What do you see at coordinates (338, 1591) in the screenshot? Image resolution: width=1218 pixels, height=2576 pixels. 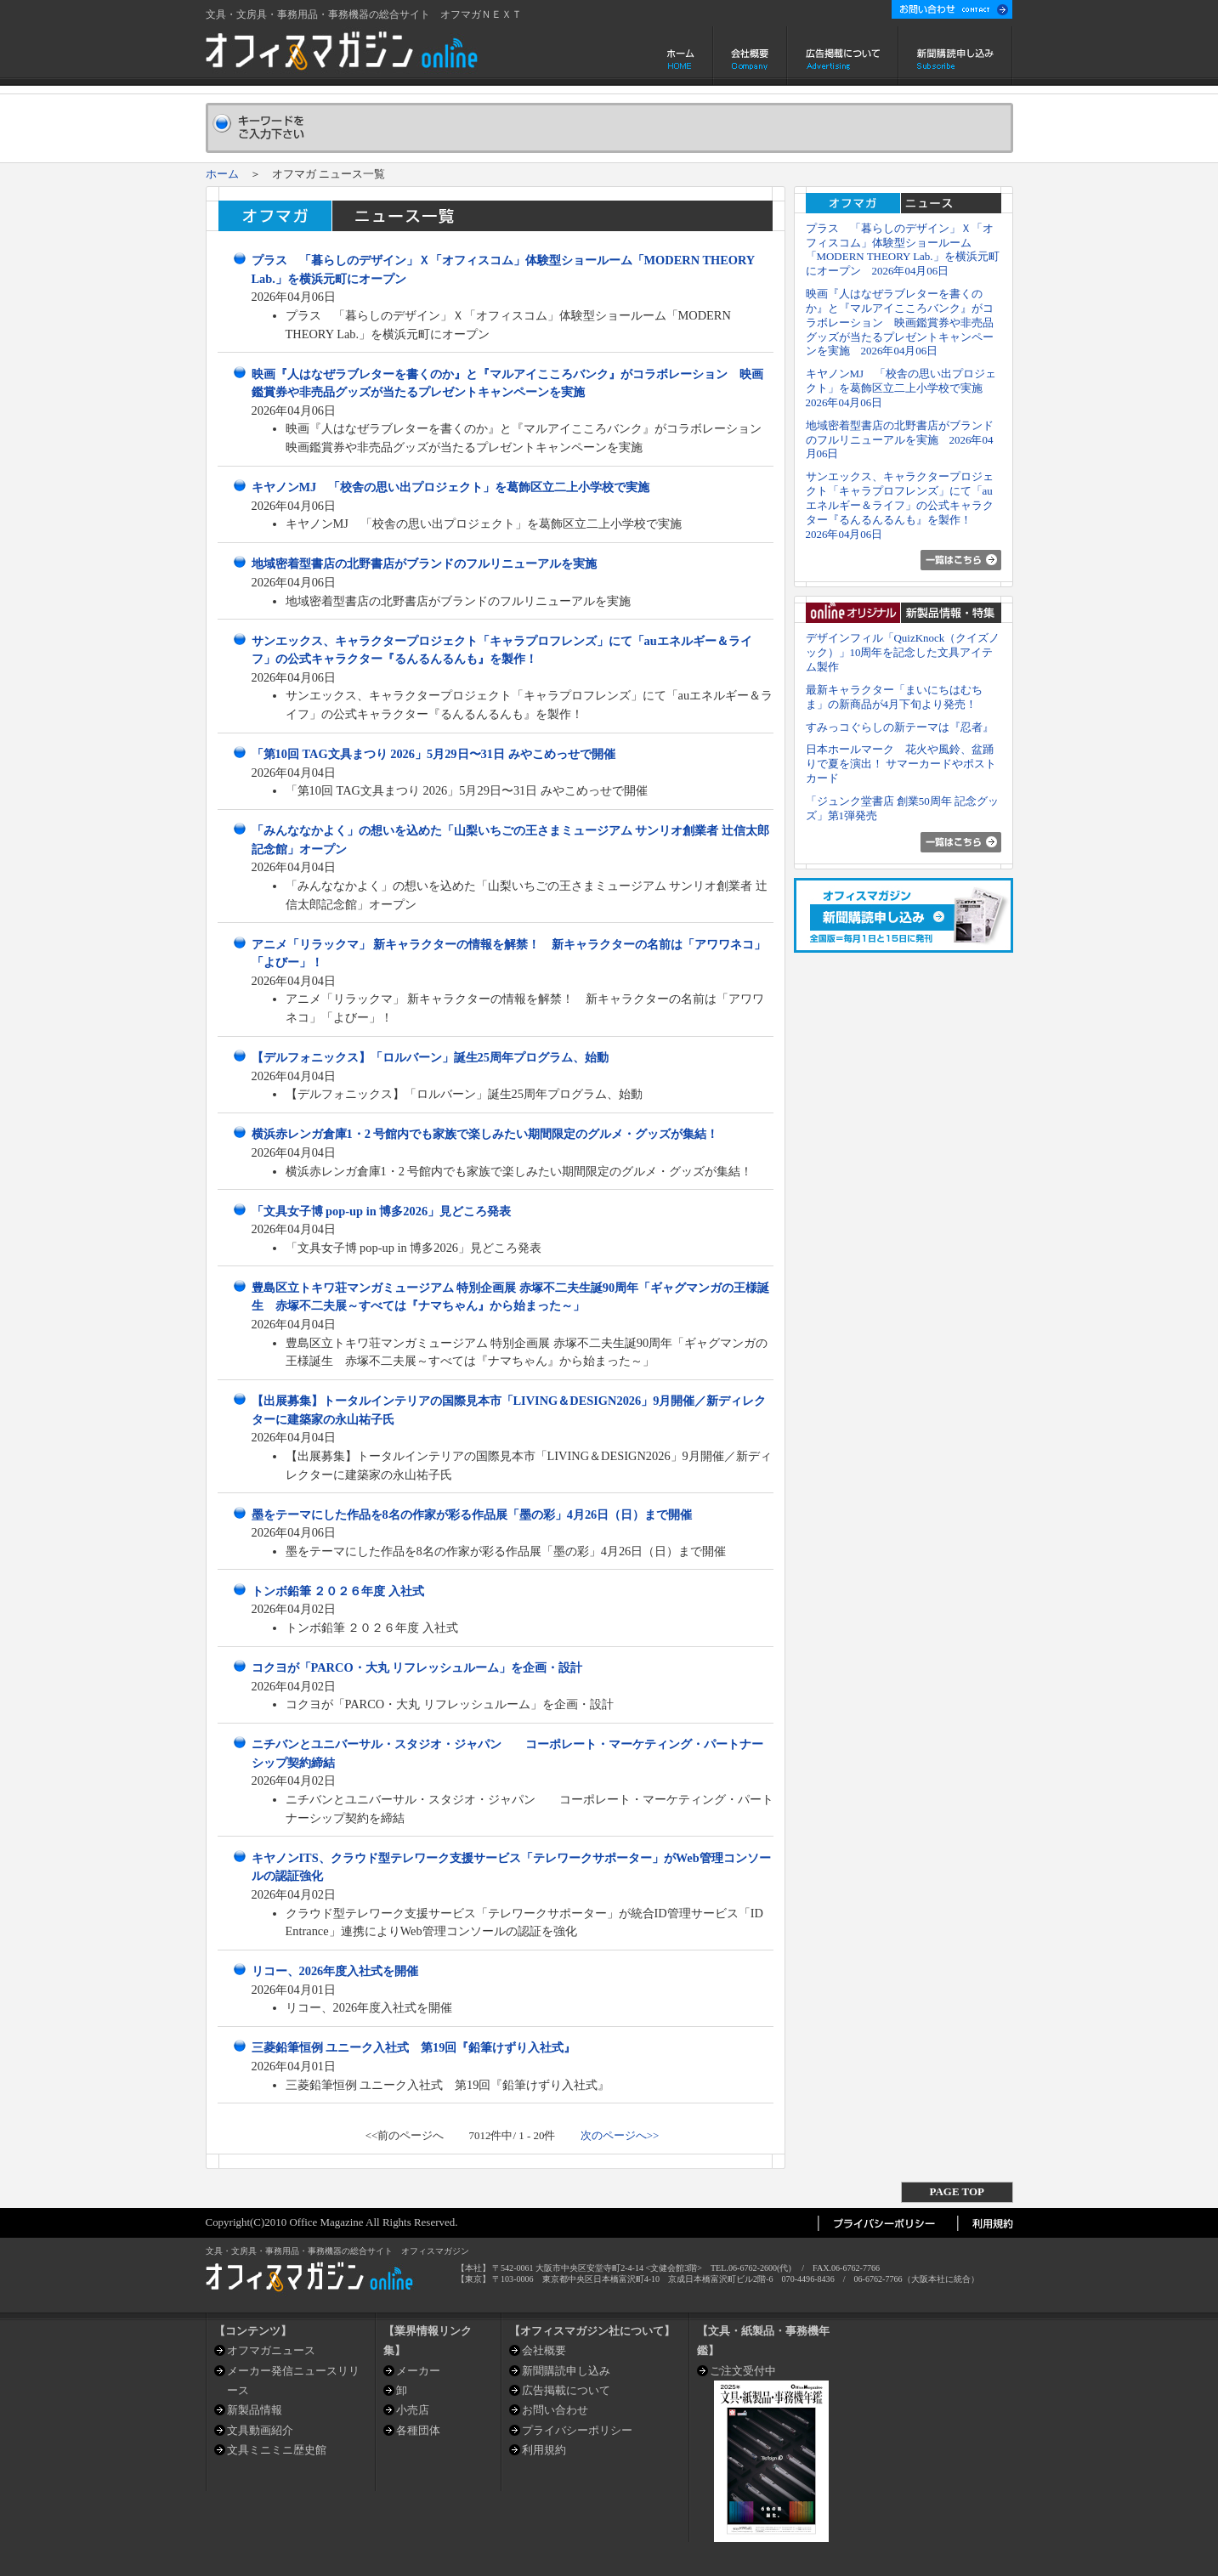 I see `トンボ鉛筆 ２０２６年度 入社式` at bounding box center [338, 1591].